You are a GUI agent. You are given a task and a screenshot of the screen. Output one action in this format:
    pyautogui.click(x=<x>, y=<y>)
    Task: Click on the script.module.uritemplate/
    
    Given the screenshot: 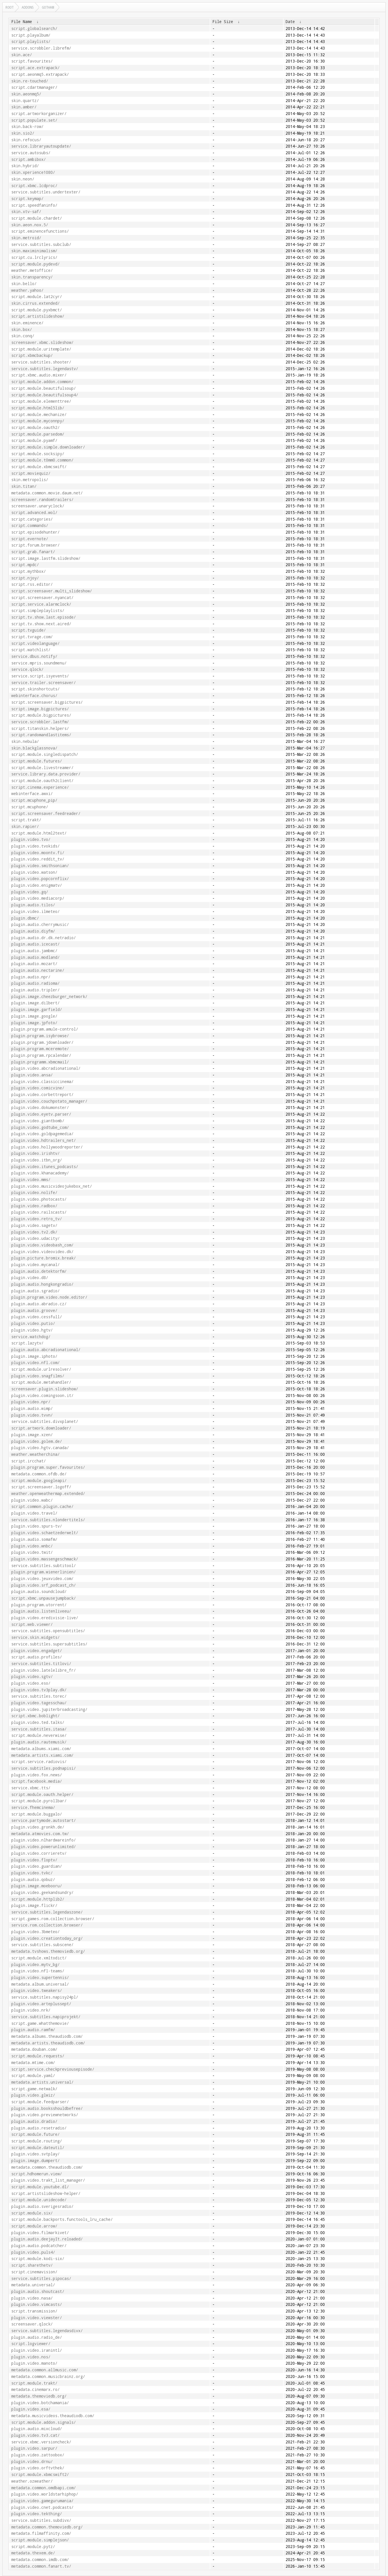 What is the action you would take?
    pyautogui.click(x=41, y=349)
    